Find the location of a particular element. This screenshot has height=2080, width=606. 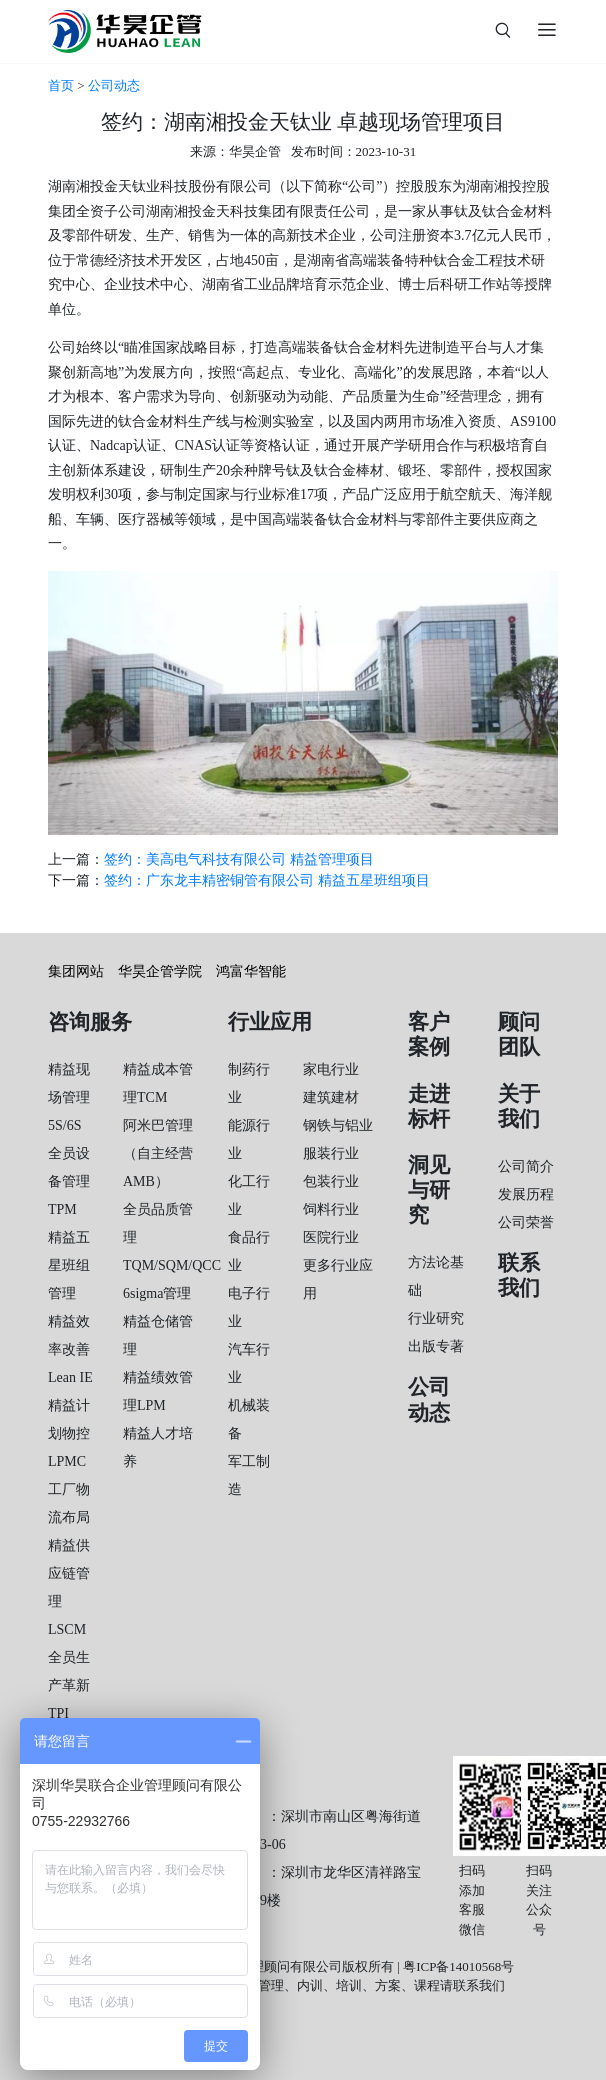

包装行业 is located at coordinates (331, 1181).